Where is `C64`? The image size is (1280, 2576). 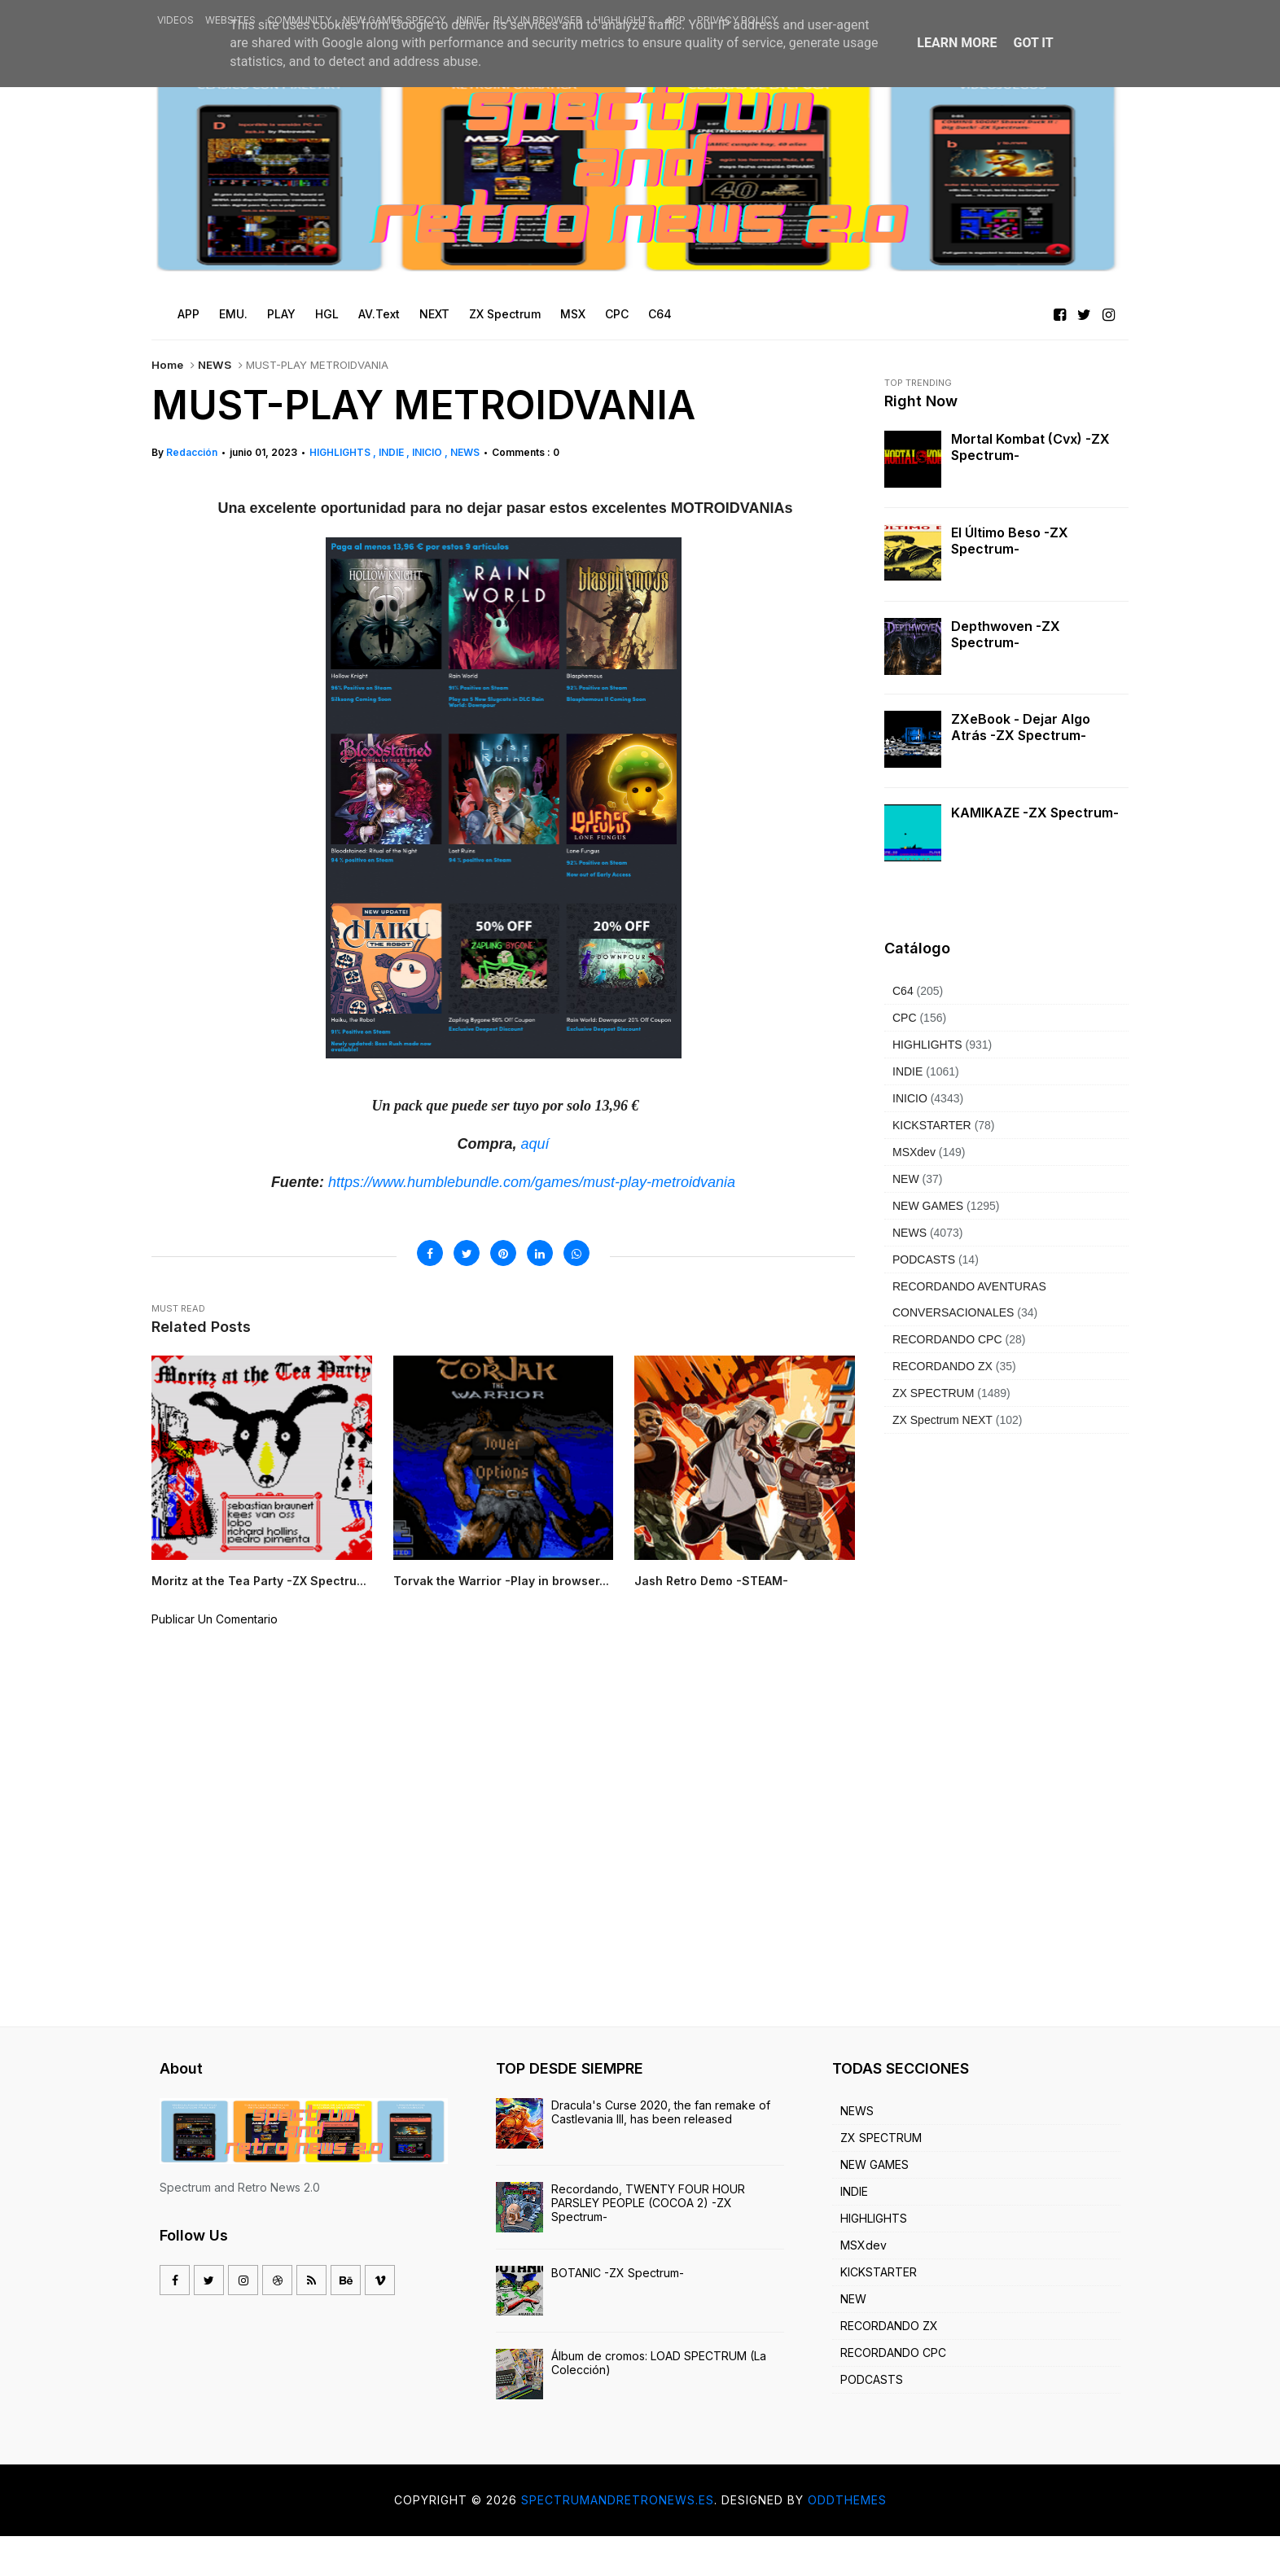
C64 is located at coordinates (903, 990).